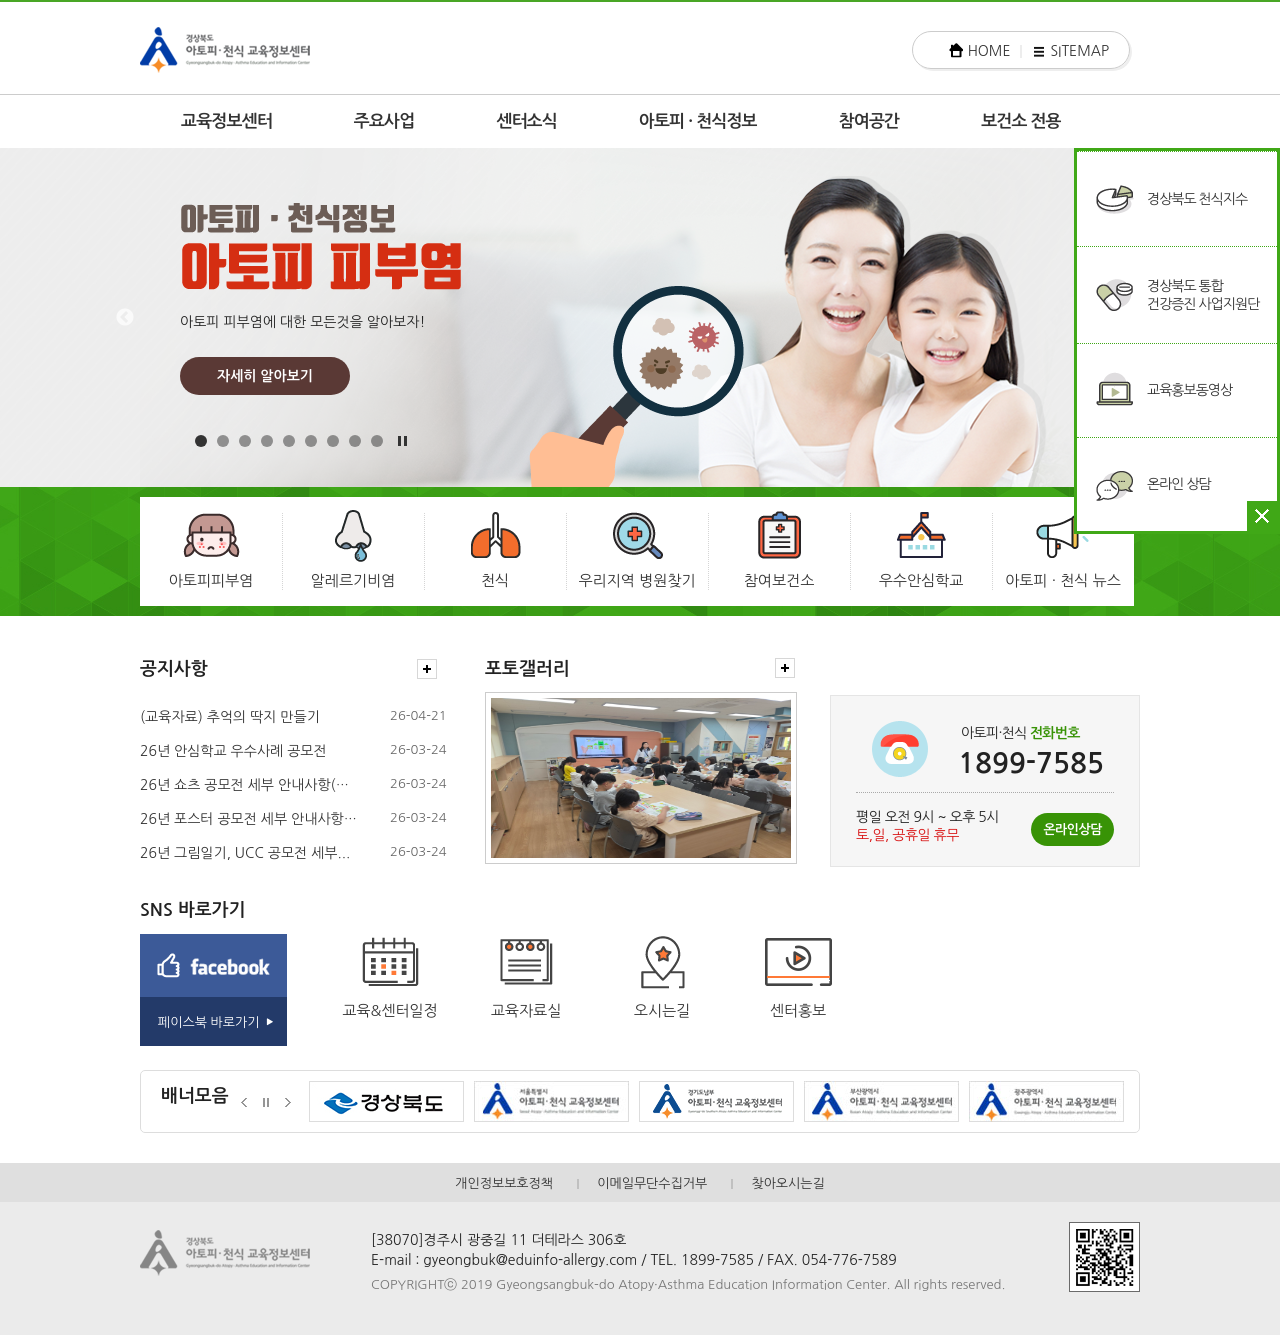 The width and height of the screenshot is (1280, 1335). I want to click on 교육홍보동영상, so click(1189, 390).